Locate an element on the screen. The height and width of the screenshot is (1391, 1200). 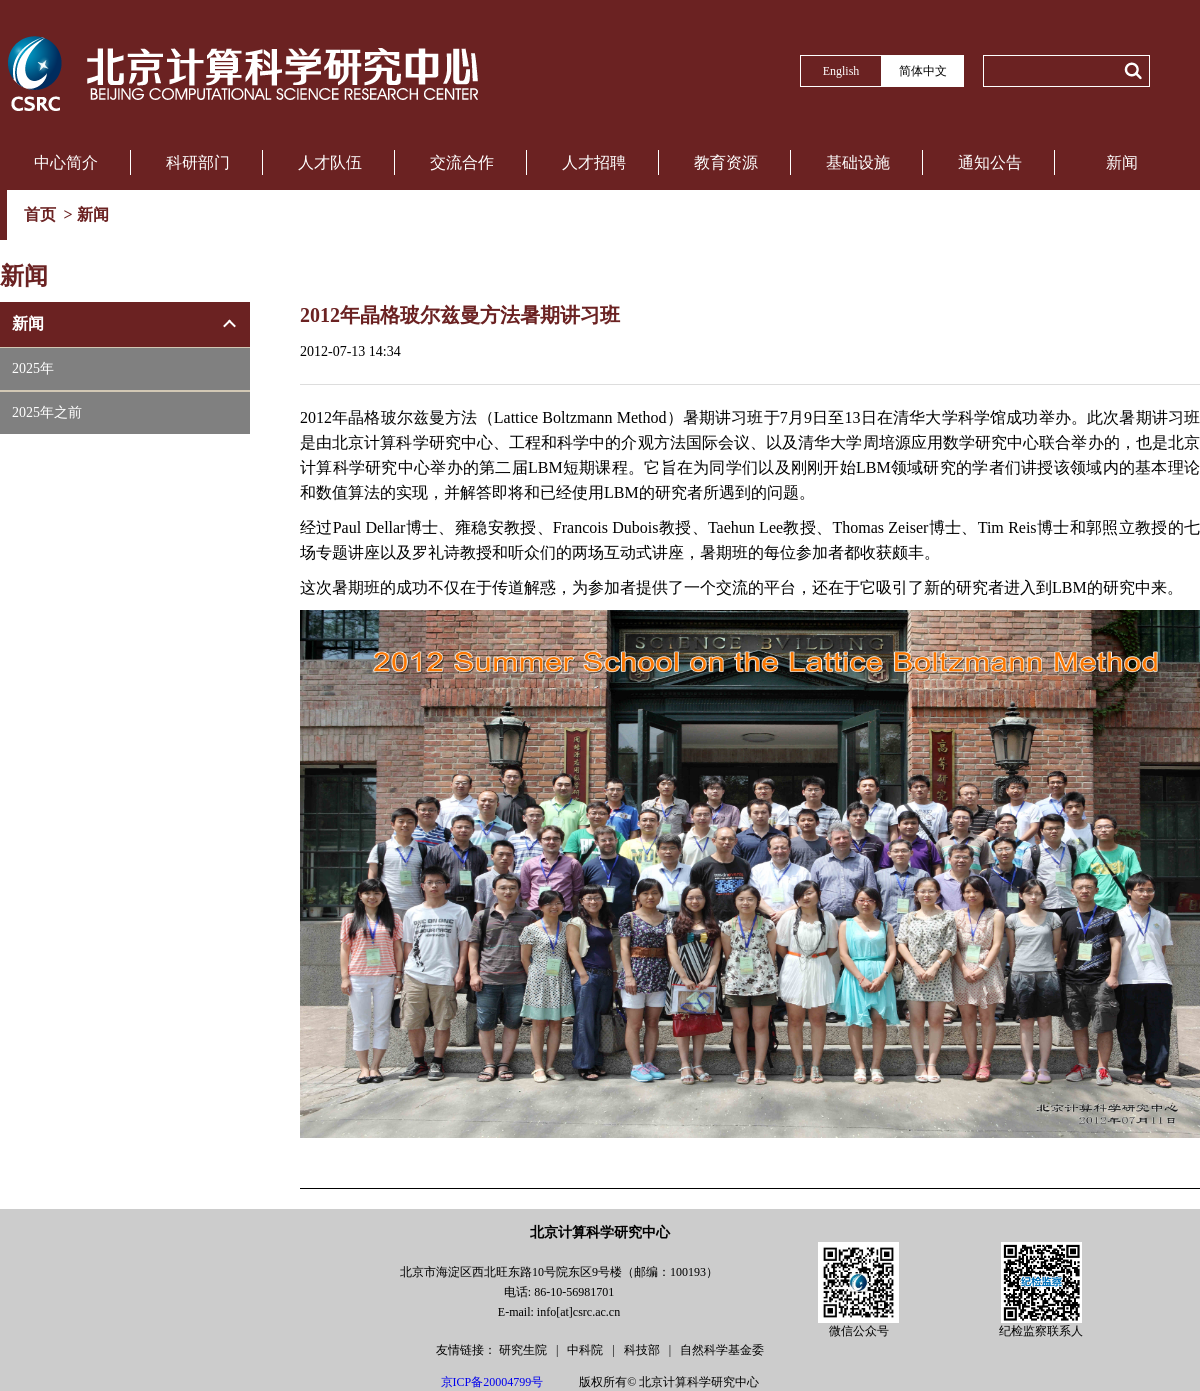
科研部门 is located at coordinates (198, 162).